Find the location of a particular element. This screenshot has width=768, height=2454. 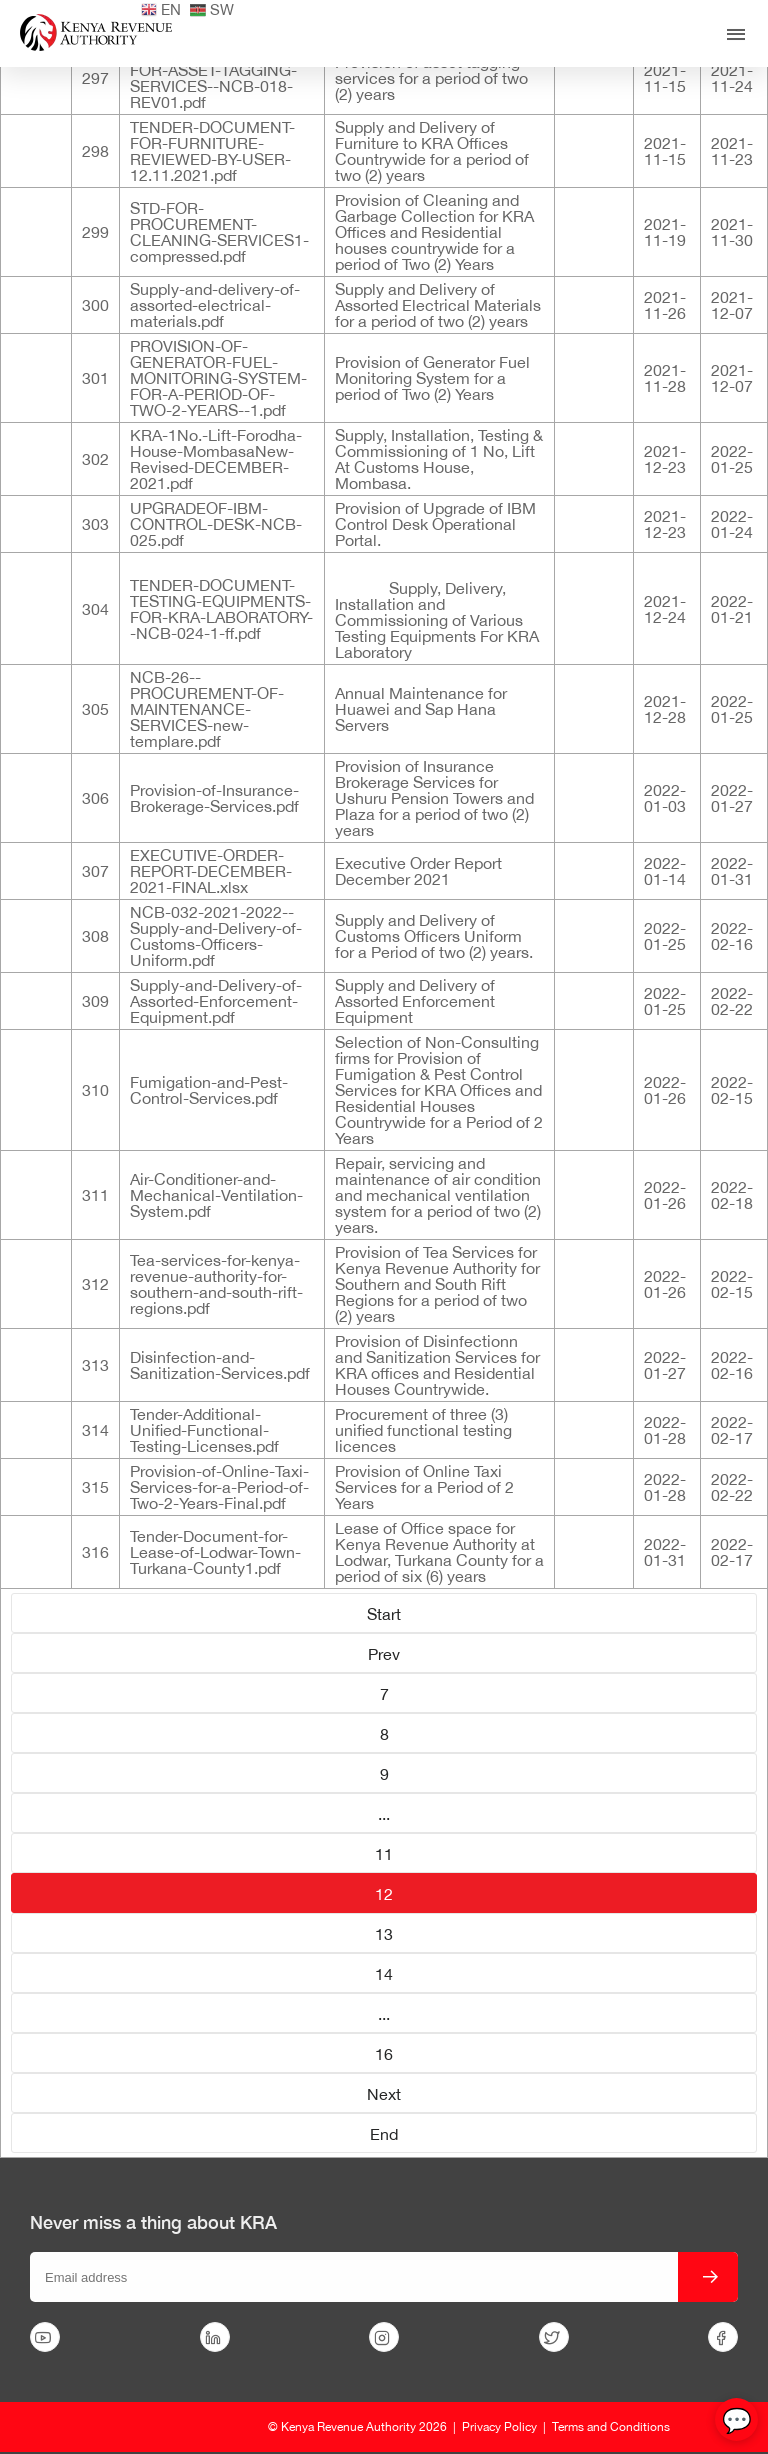

Provision of Generator Fuel Monitoring System for a period of Two (2) Years is located at coordinates (432, 378).